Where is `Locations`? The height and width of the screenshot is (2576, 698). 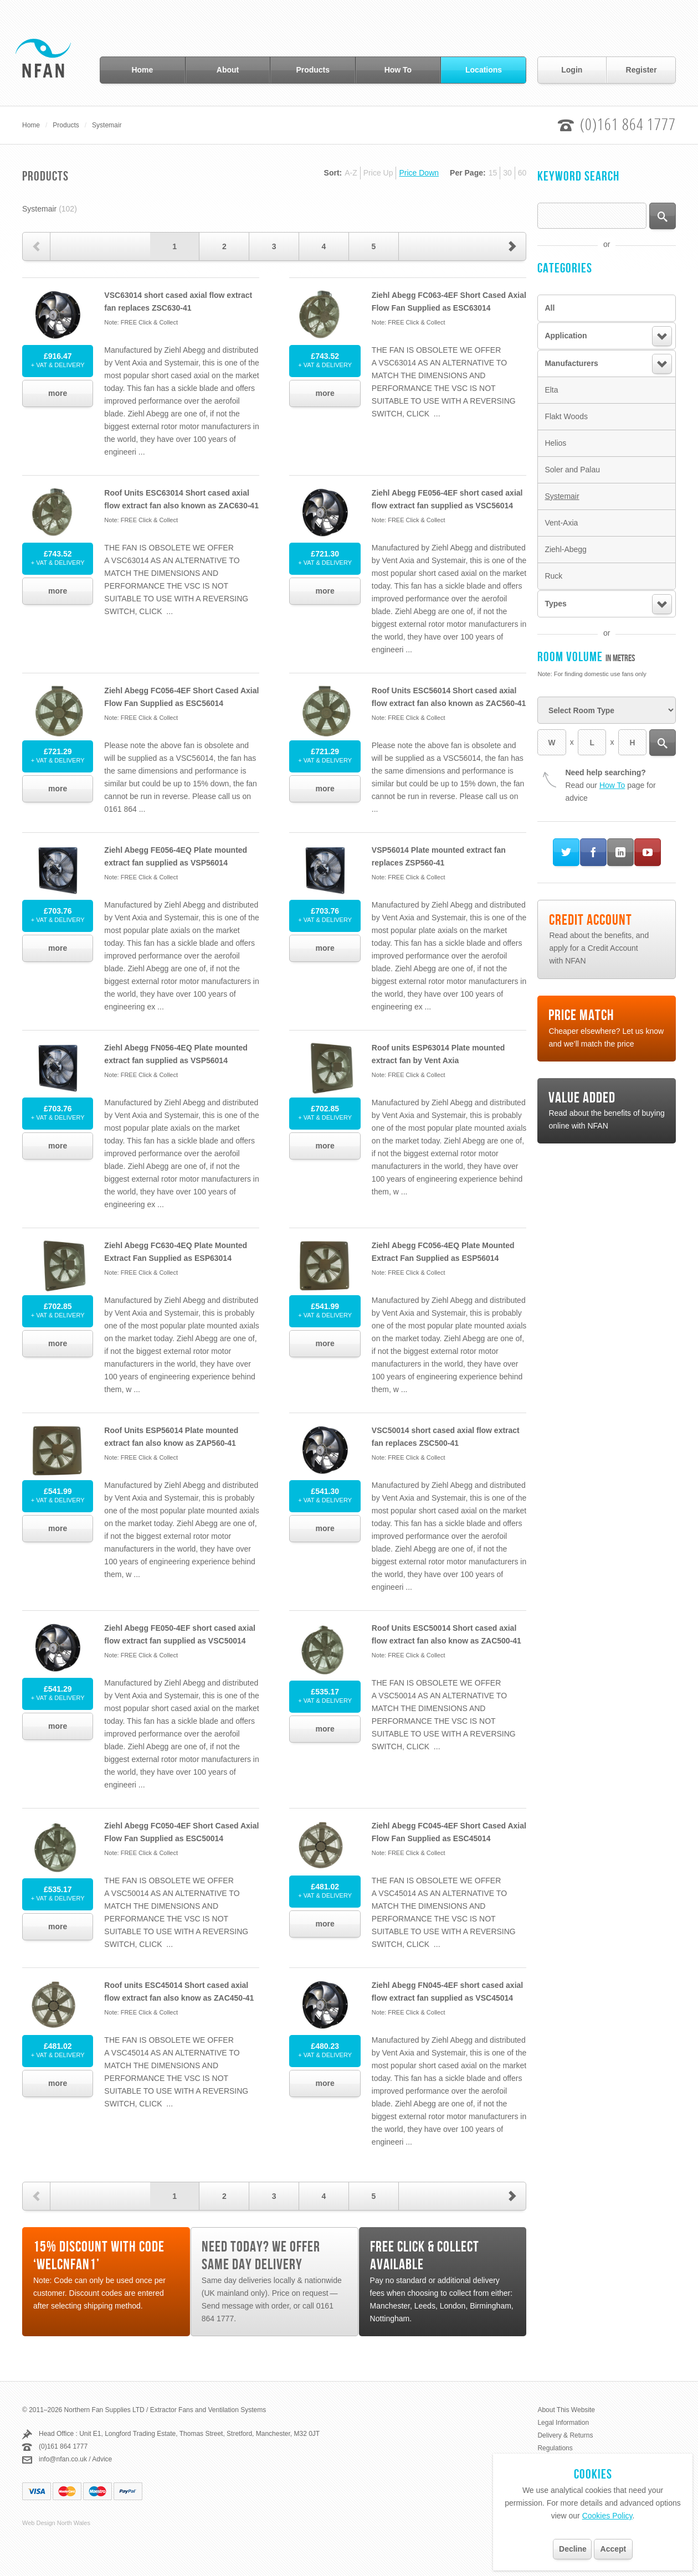 Locations is located at coordinates (483, 69).